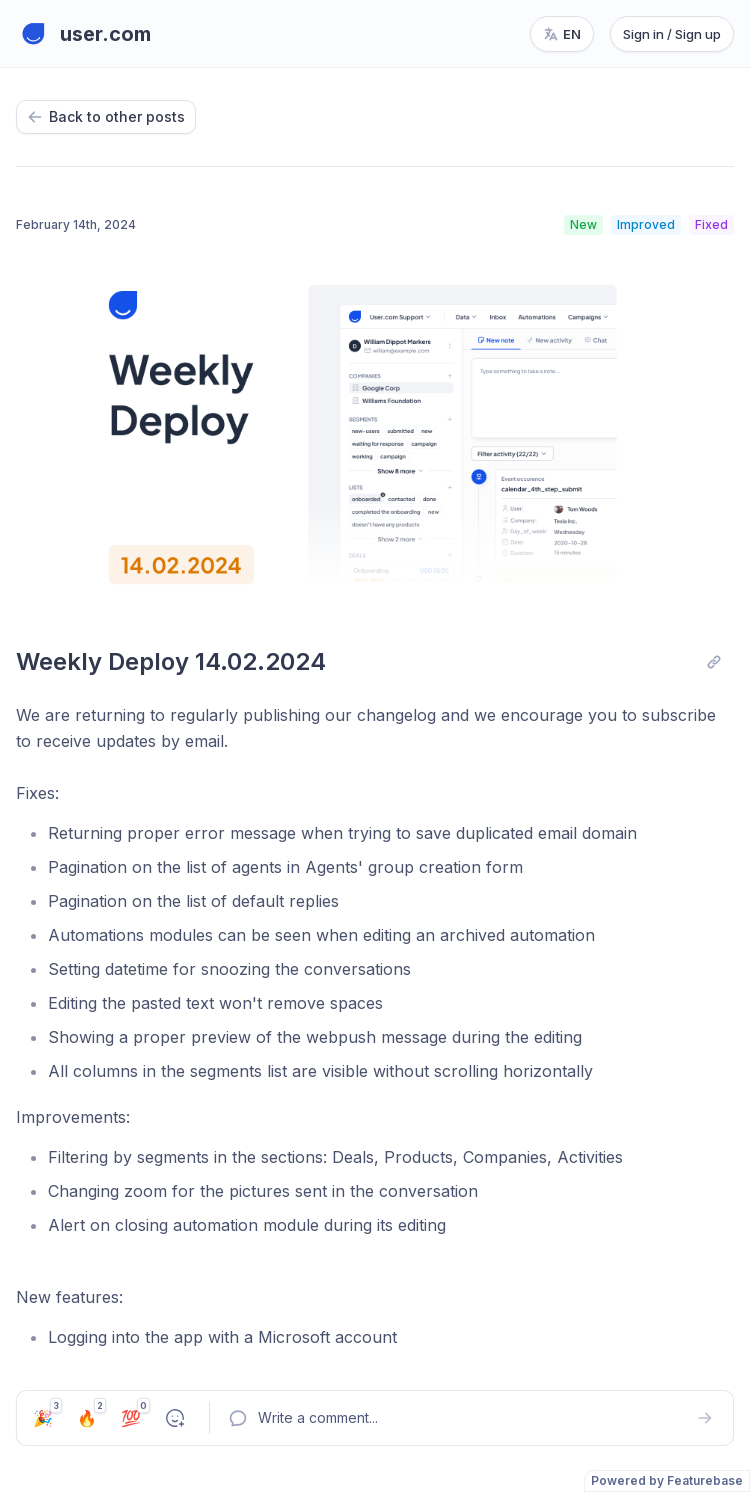 This screenshot has height=1492, width=750. What do you see at coordinates (562, 34) in the screenshot?
I see `[Change language, current language: en]` at bounding box center [562, 34].